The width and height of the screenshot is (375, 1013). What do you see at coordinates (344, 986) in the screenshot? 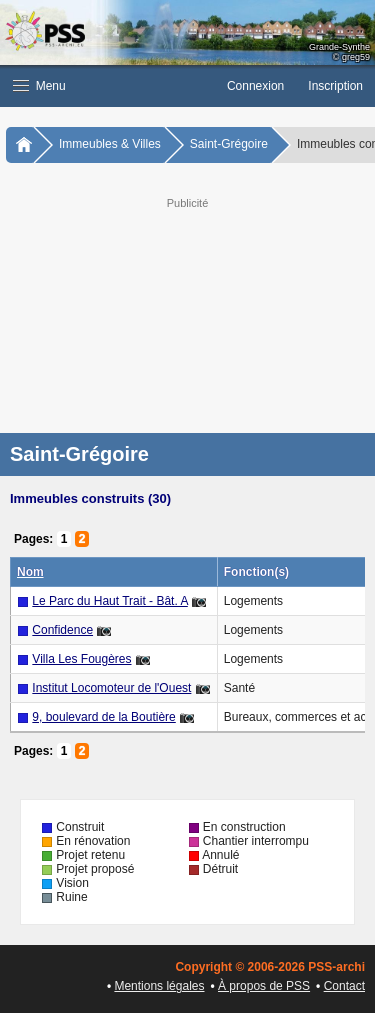
I see `Contact` at bounding box center [344, 986].